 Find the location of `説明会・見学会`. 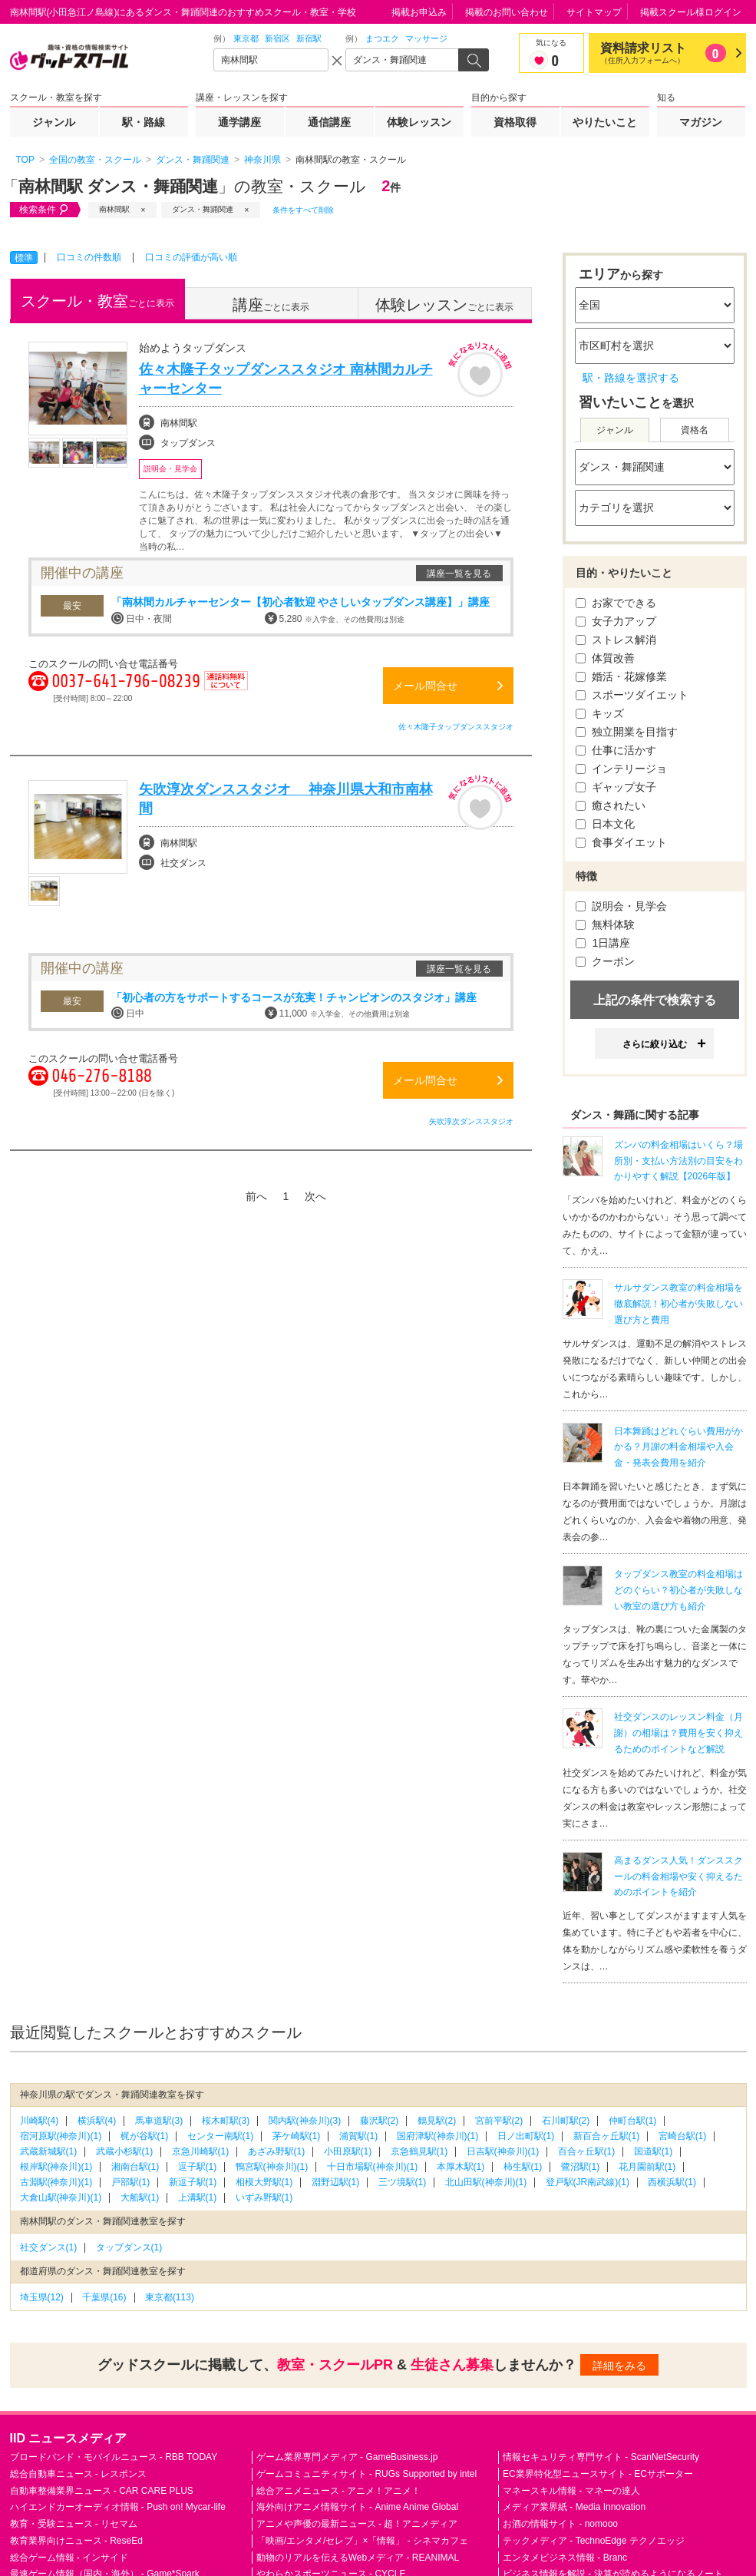

説明会・見学会 is located at coordinates (622, 906).